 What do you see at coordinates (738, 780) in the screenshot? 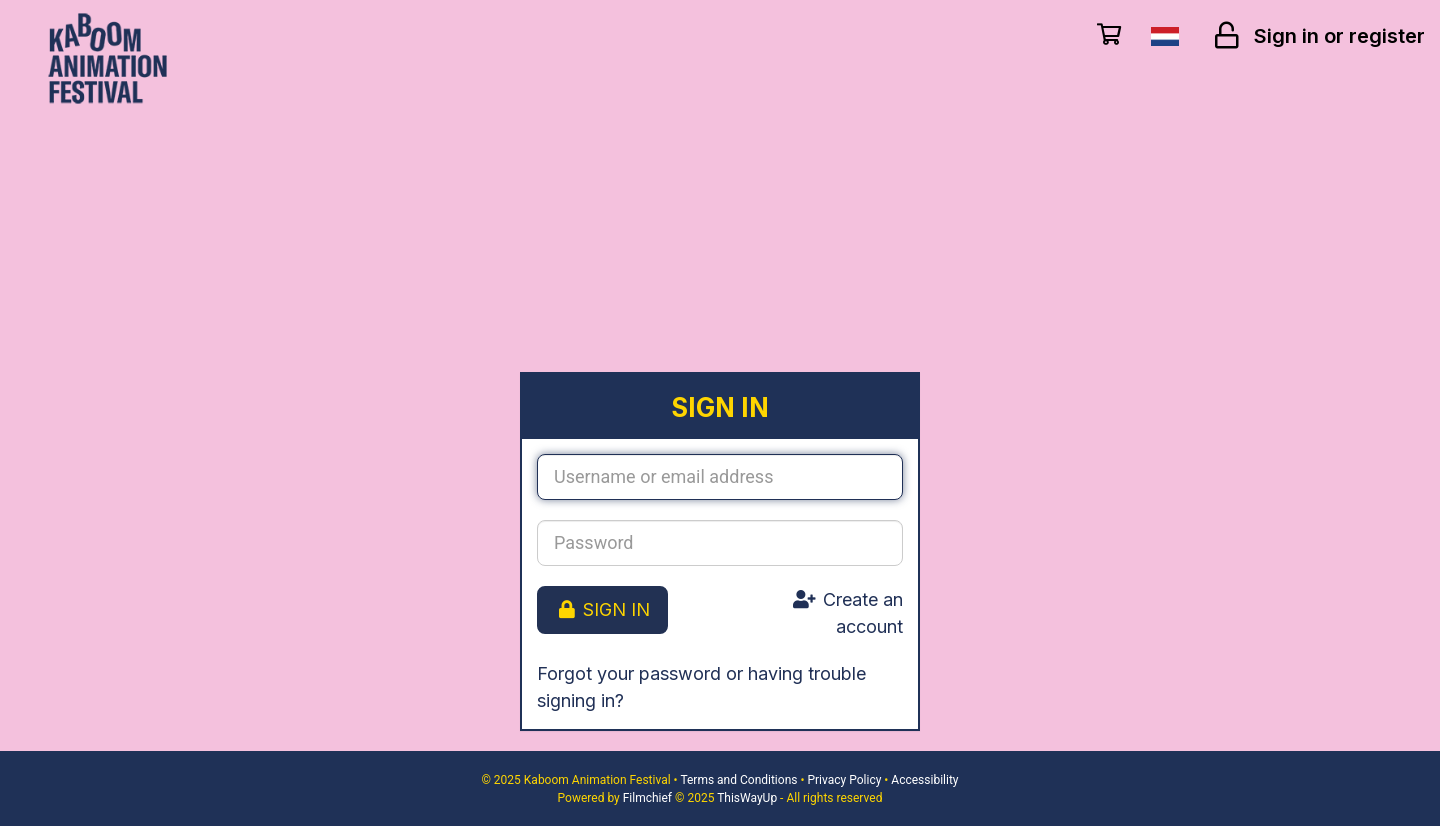
I see `Terms and Conditions` at bounding box center [738, 780].